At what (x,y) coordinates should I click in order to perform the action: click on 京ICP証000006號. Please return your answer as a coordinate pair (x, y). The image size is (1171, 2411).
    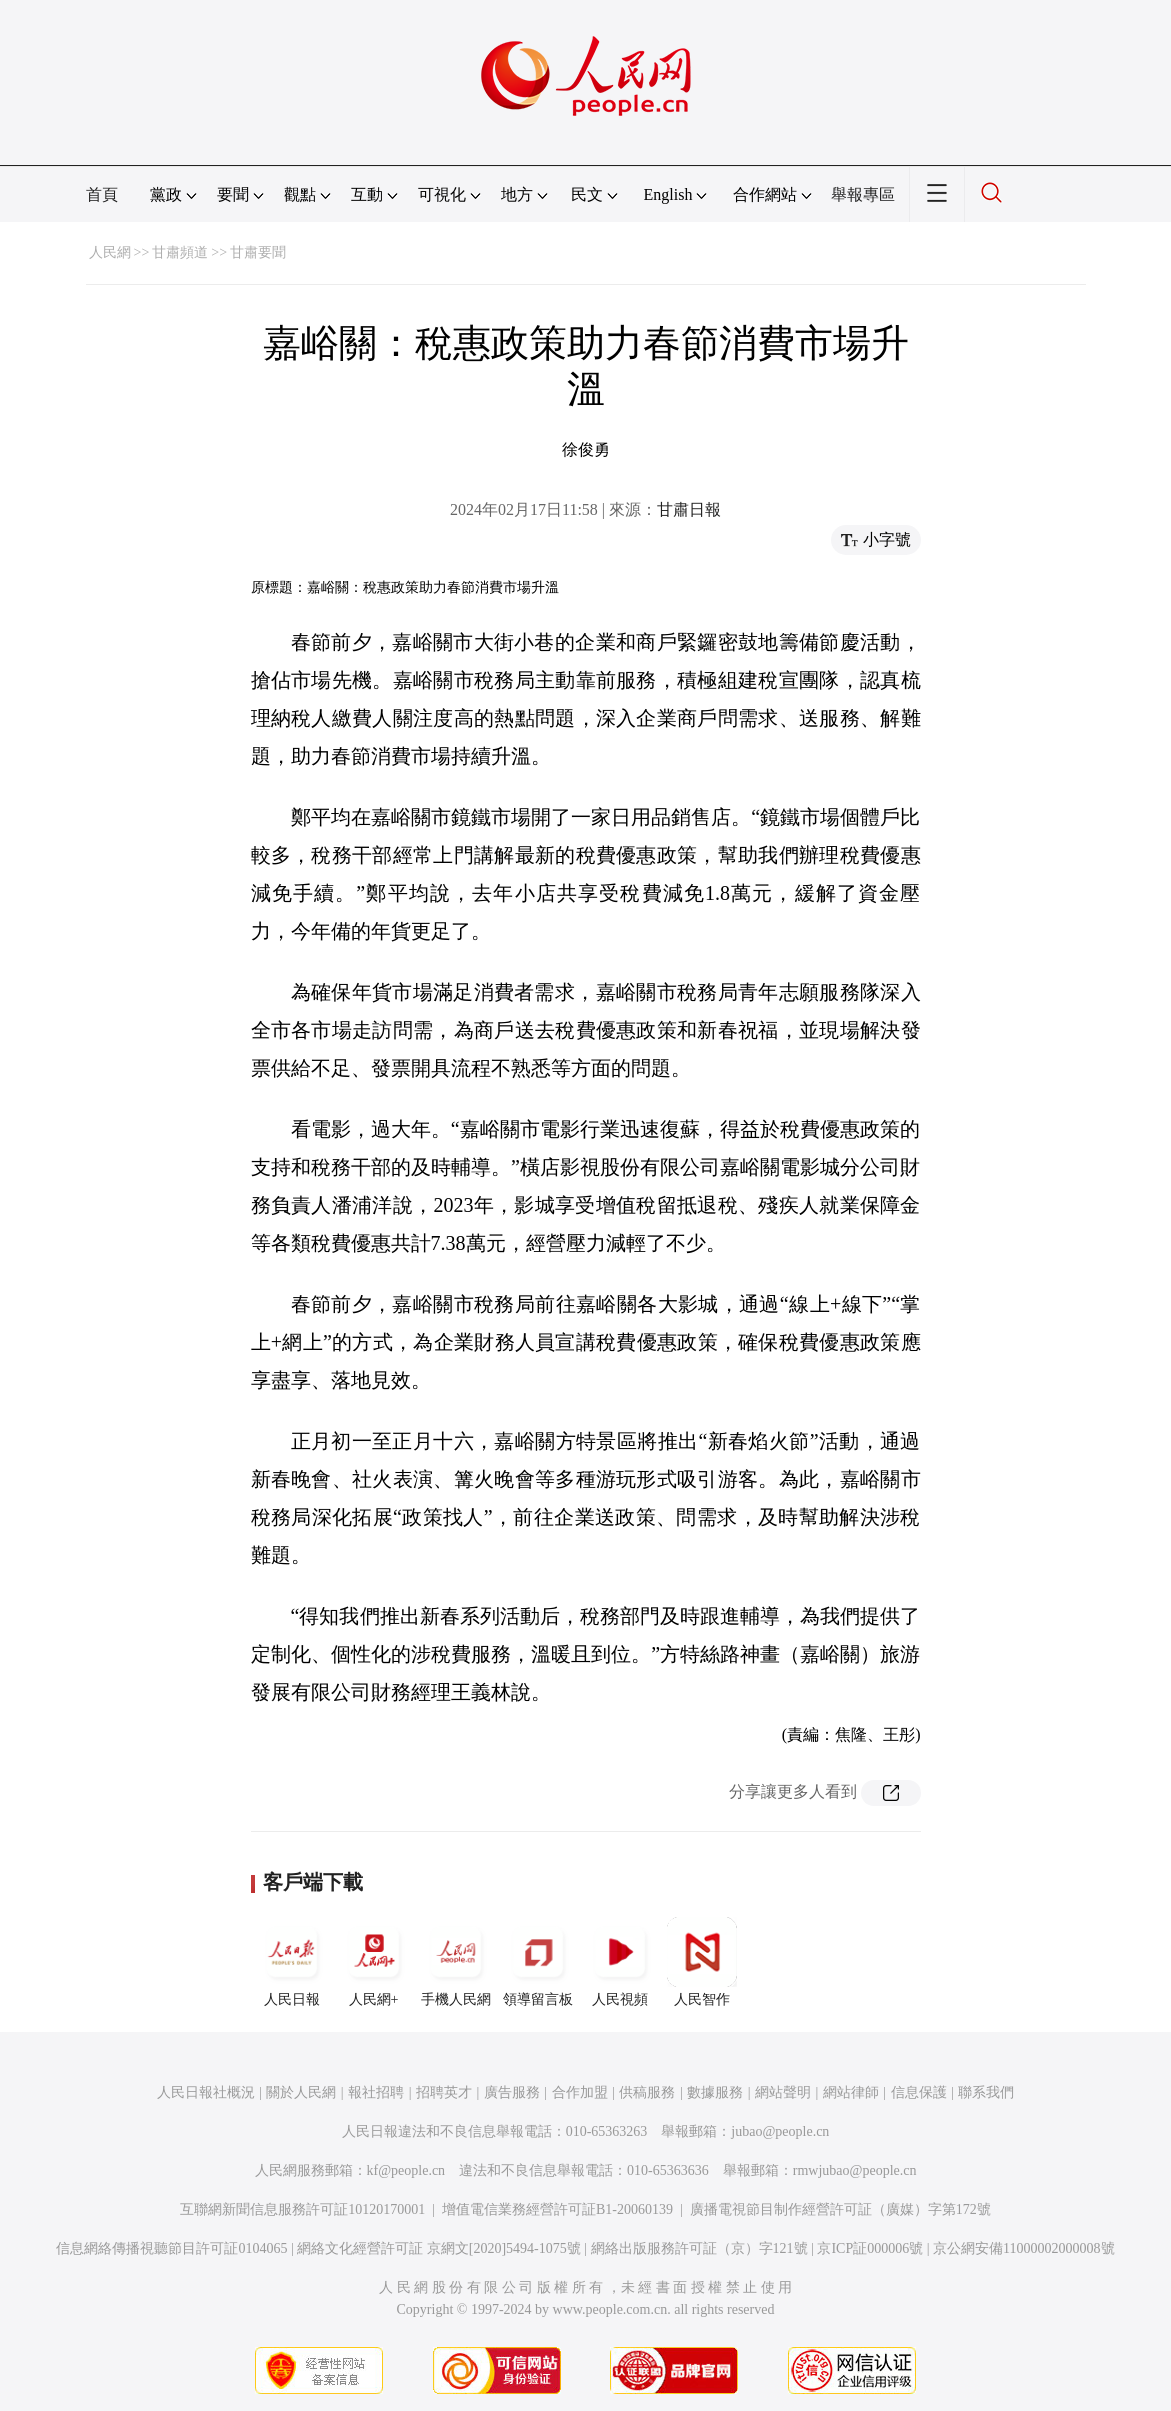
    Looking at the image, I should click on (870, 2248).